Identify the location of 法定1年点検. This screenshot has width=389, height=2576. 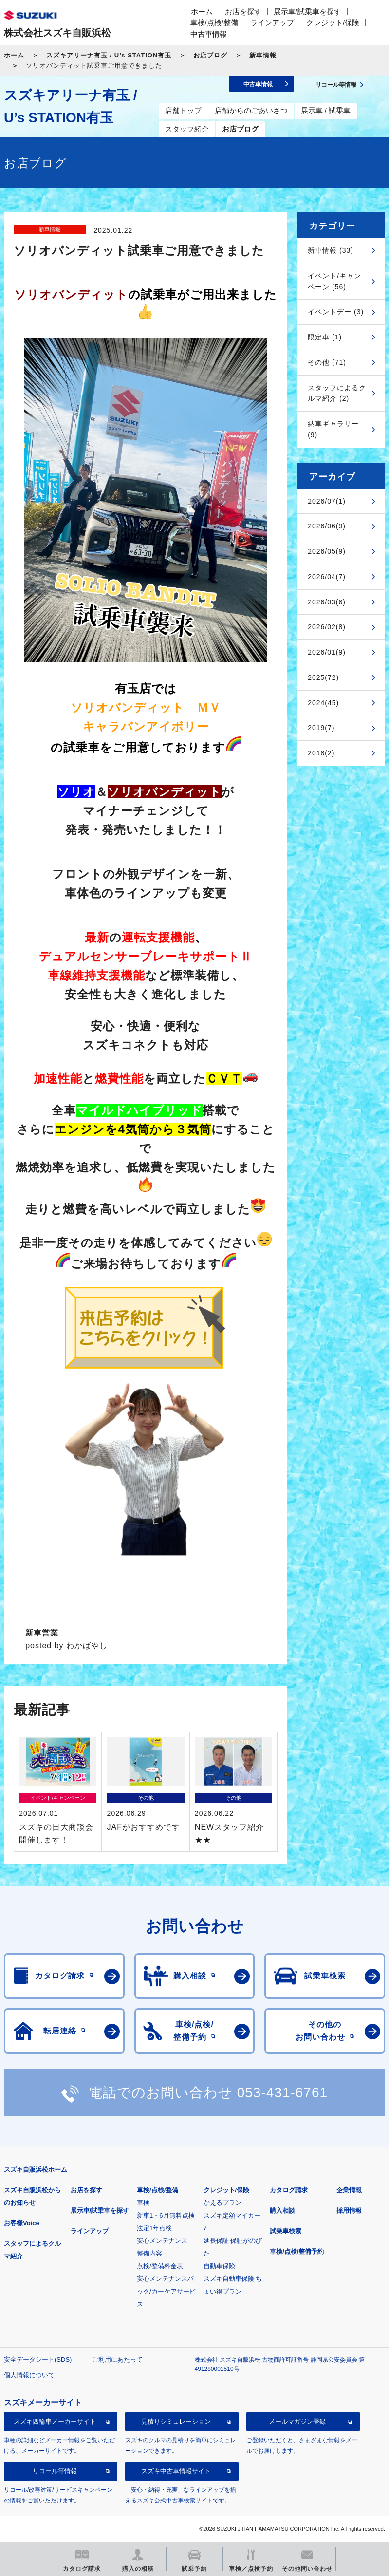
(154, 2228).